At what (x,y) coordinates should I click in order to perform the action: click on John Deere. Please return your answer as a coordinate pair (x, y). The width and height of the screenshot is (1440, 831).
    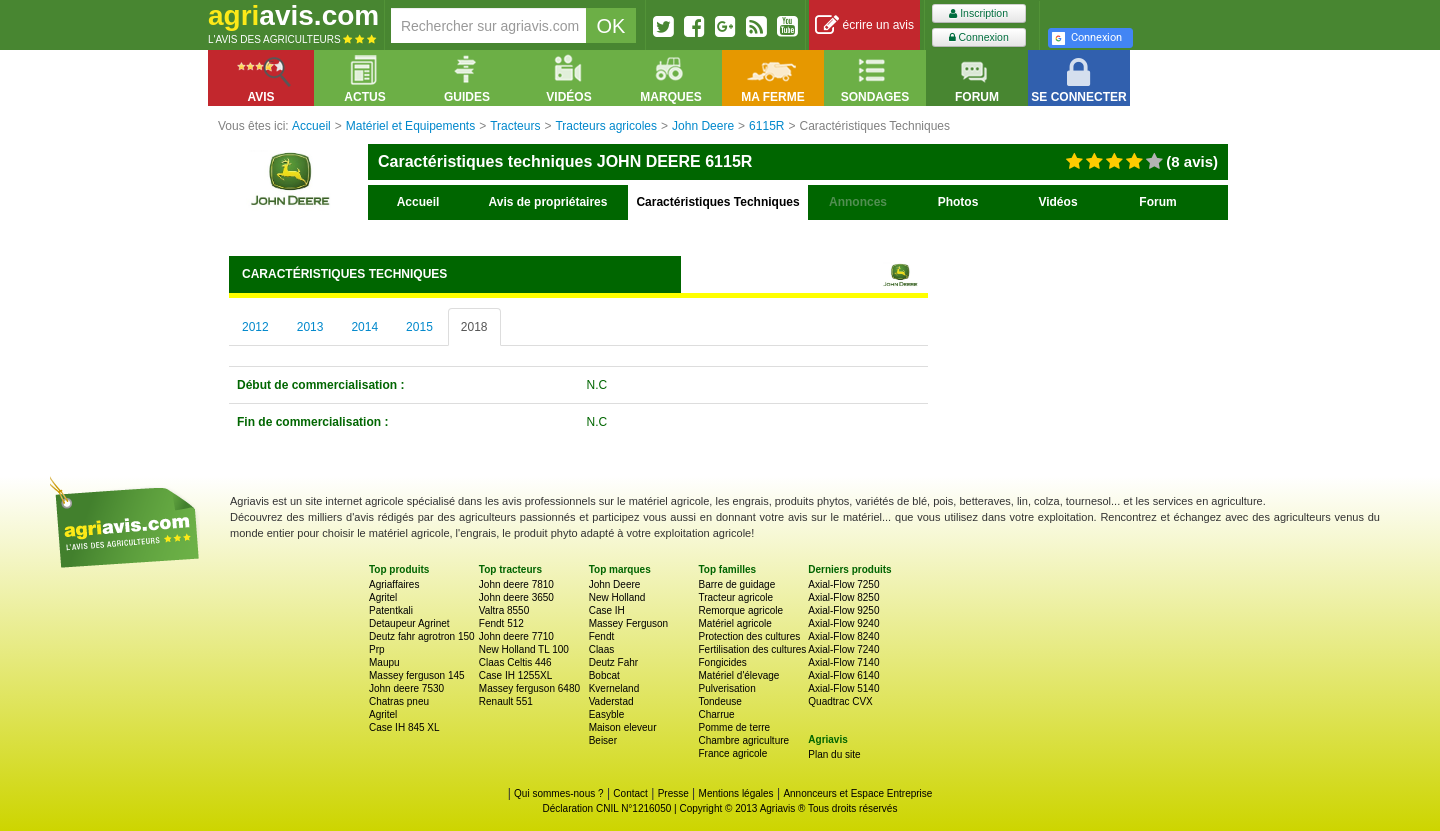
    Looking at the image, I should click on (615, 584).